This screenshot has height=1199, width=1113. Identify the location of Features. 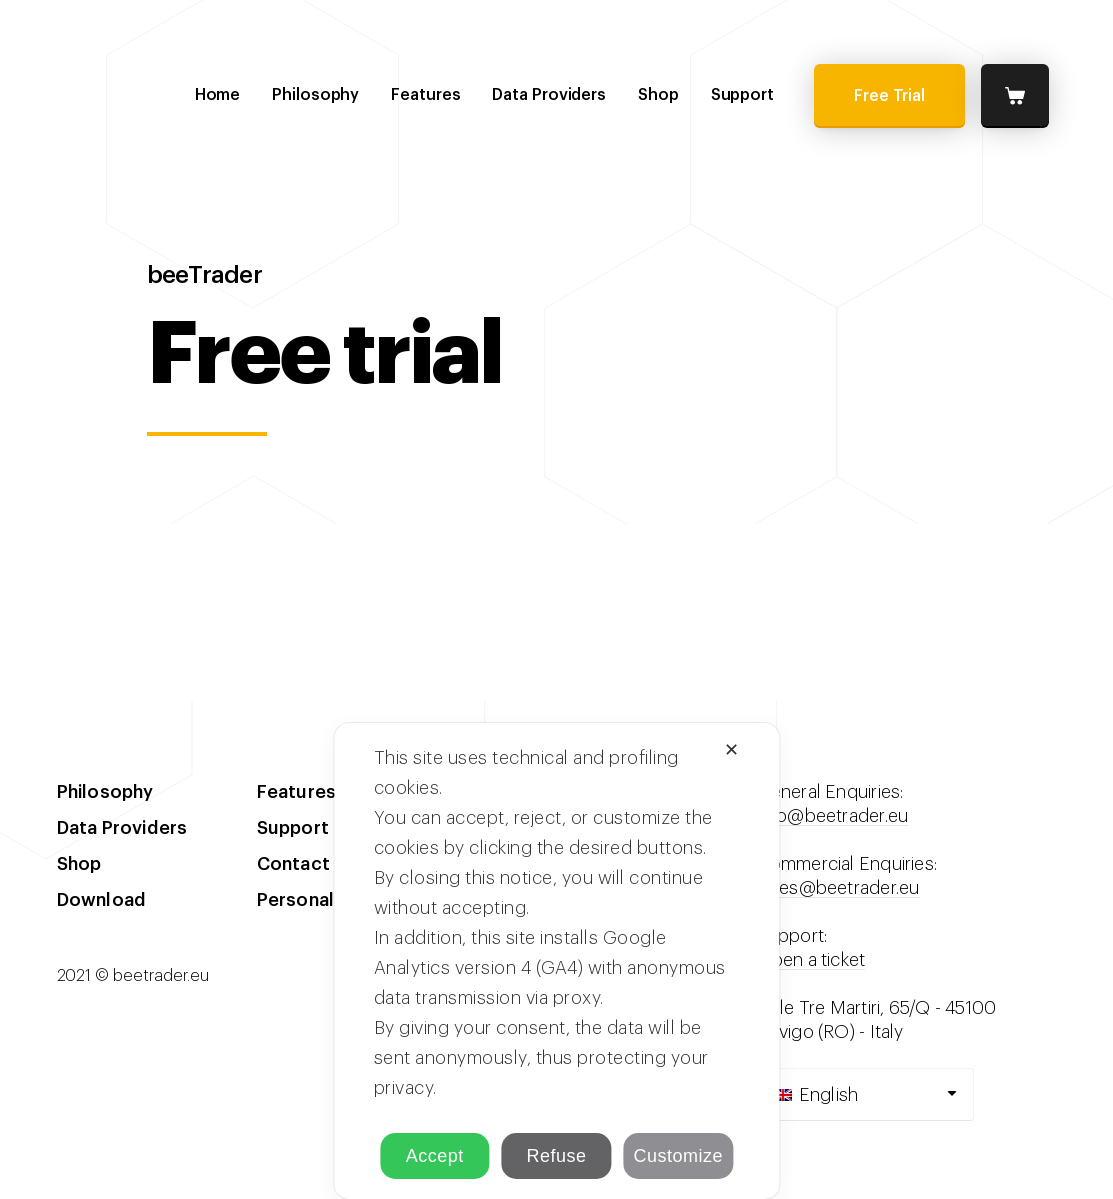
(425, 95).